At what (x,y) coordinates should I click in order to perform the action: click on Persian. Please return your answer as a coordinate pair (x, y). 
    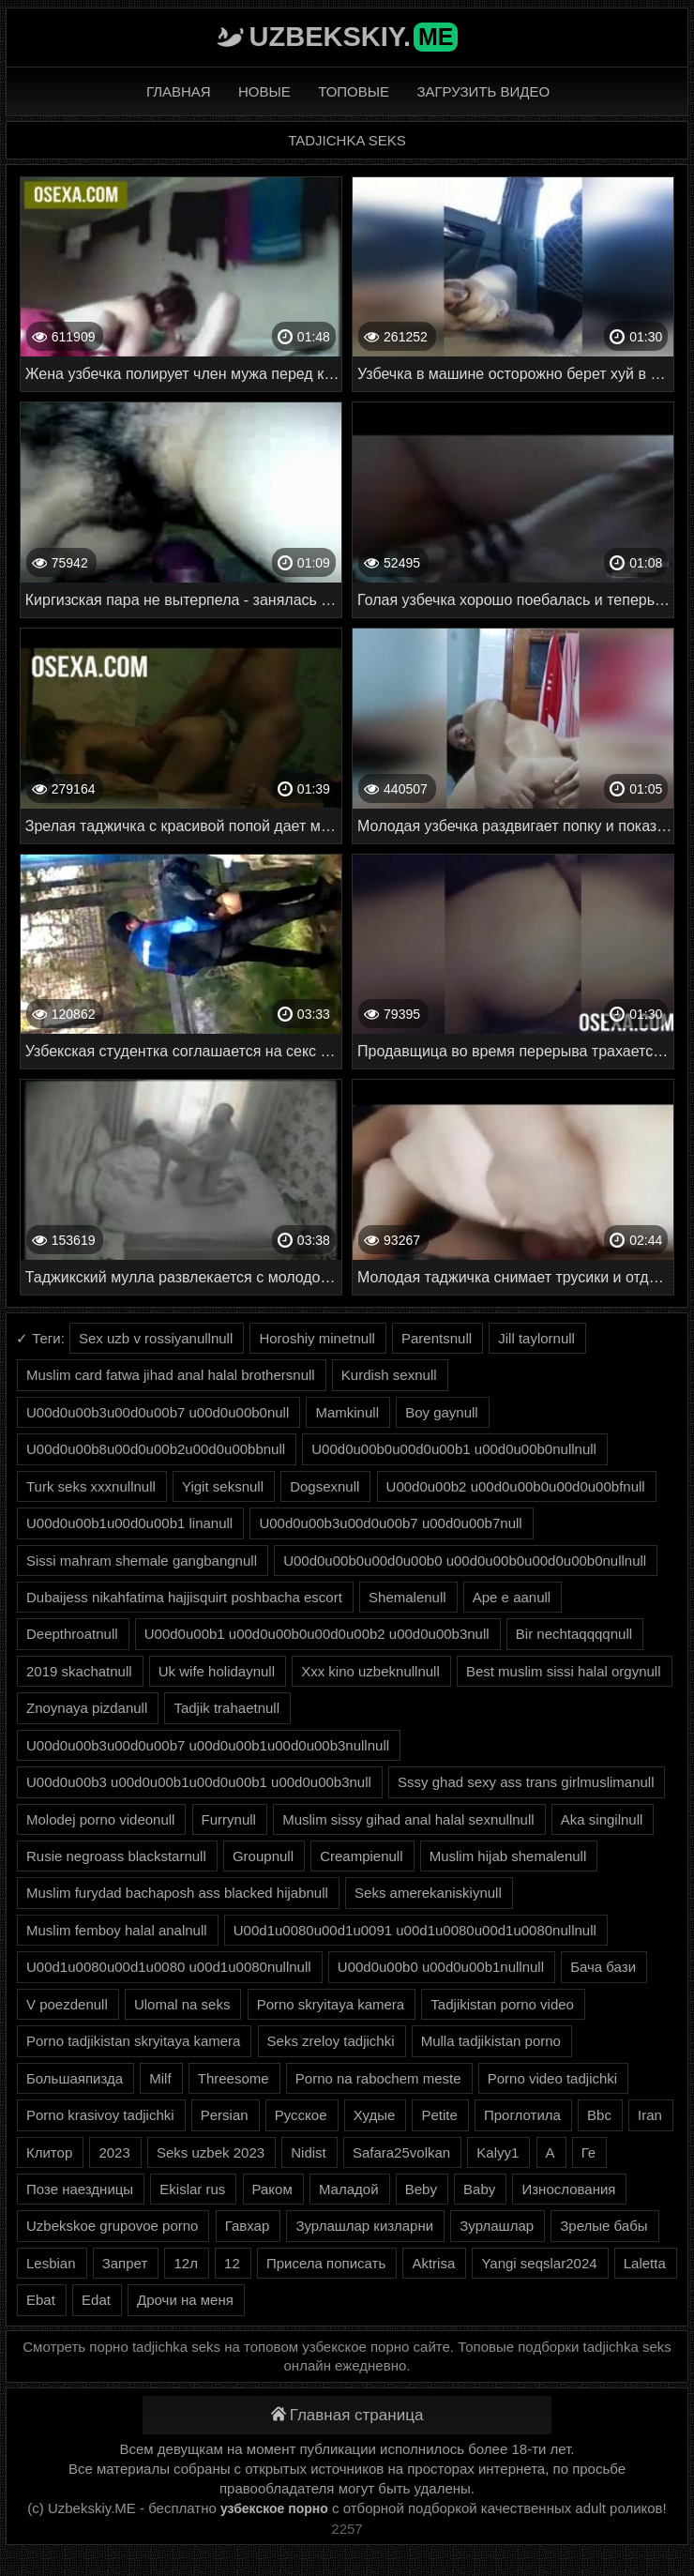
    Looking at the image, I should click on (225, 2115).